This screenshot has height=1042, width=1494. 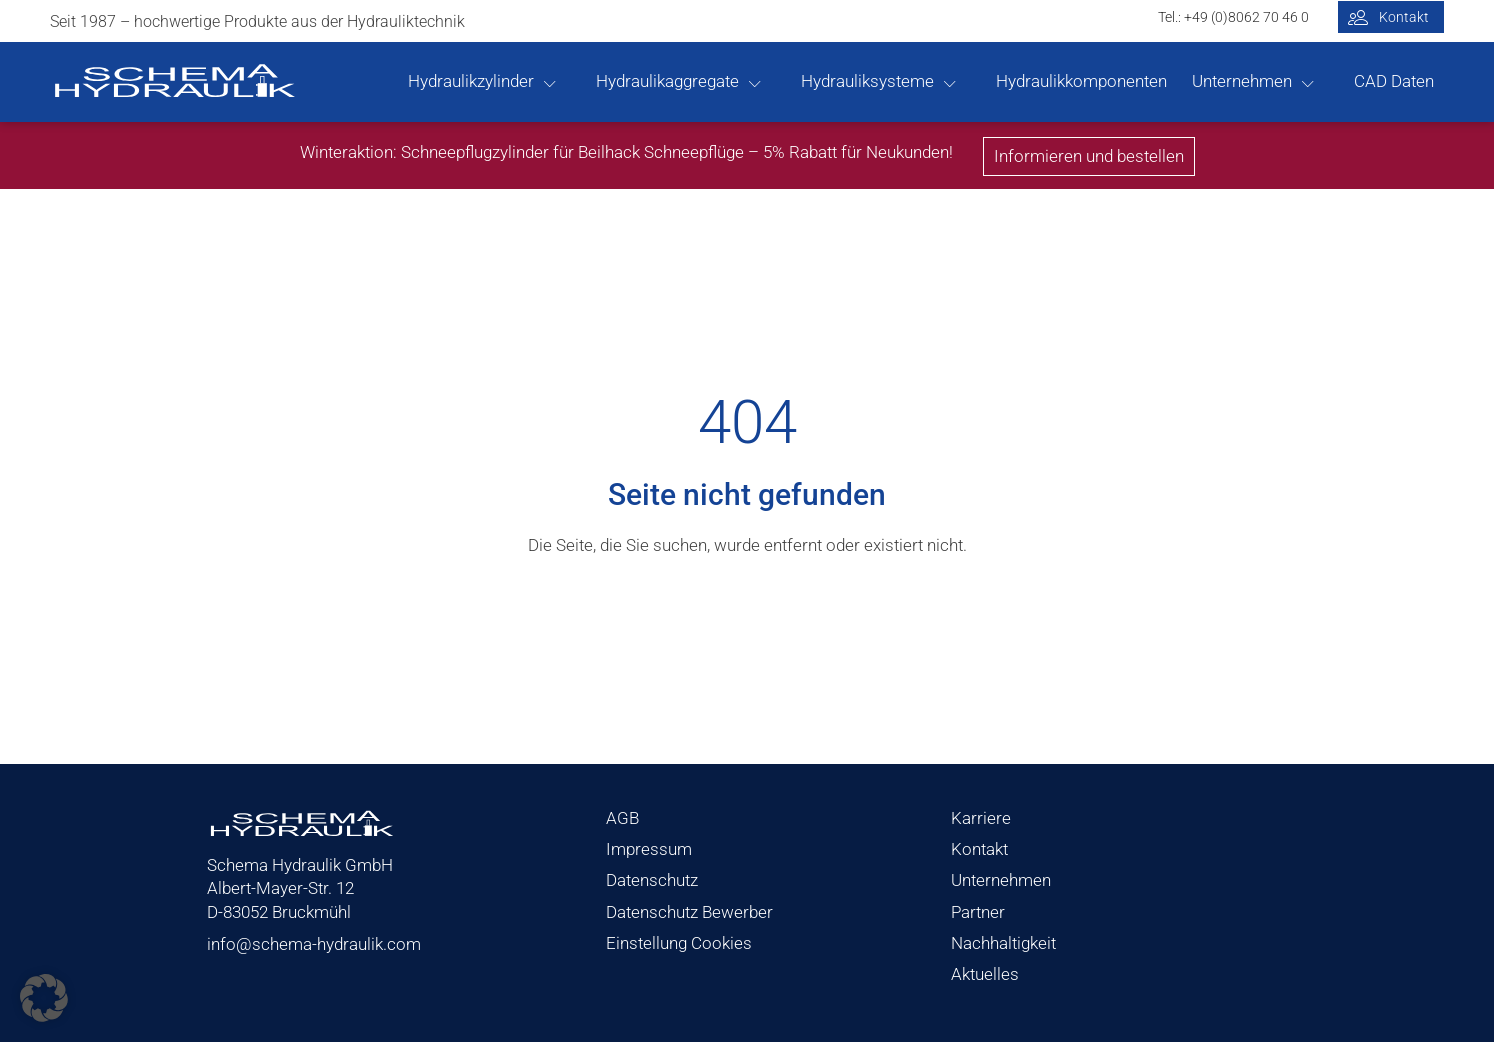 What do you see at coordinates (1003, 943) in the screenshot?
I see `Nachhaltigkeit` at bounding box center [1003, 943].